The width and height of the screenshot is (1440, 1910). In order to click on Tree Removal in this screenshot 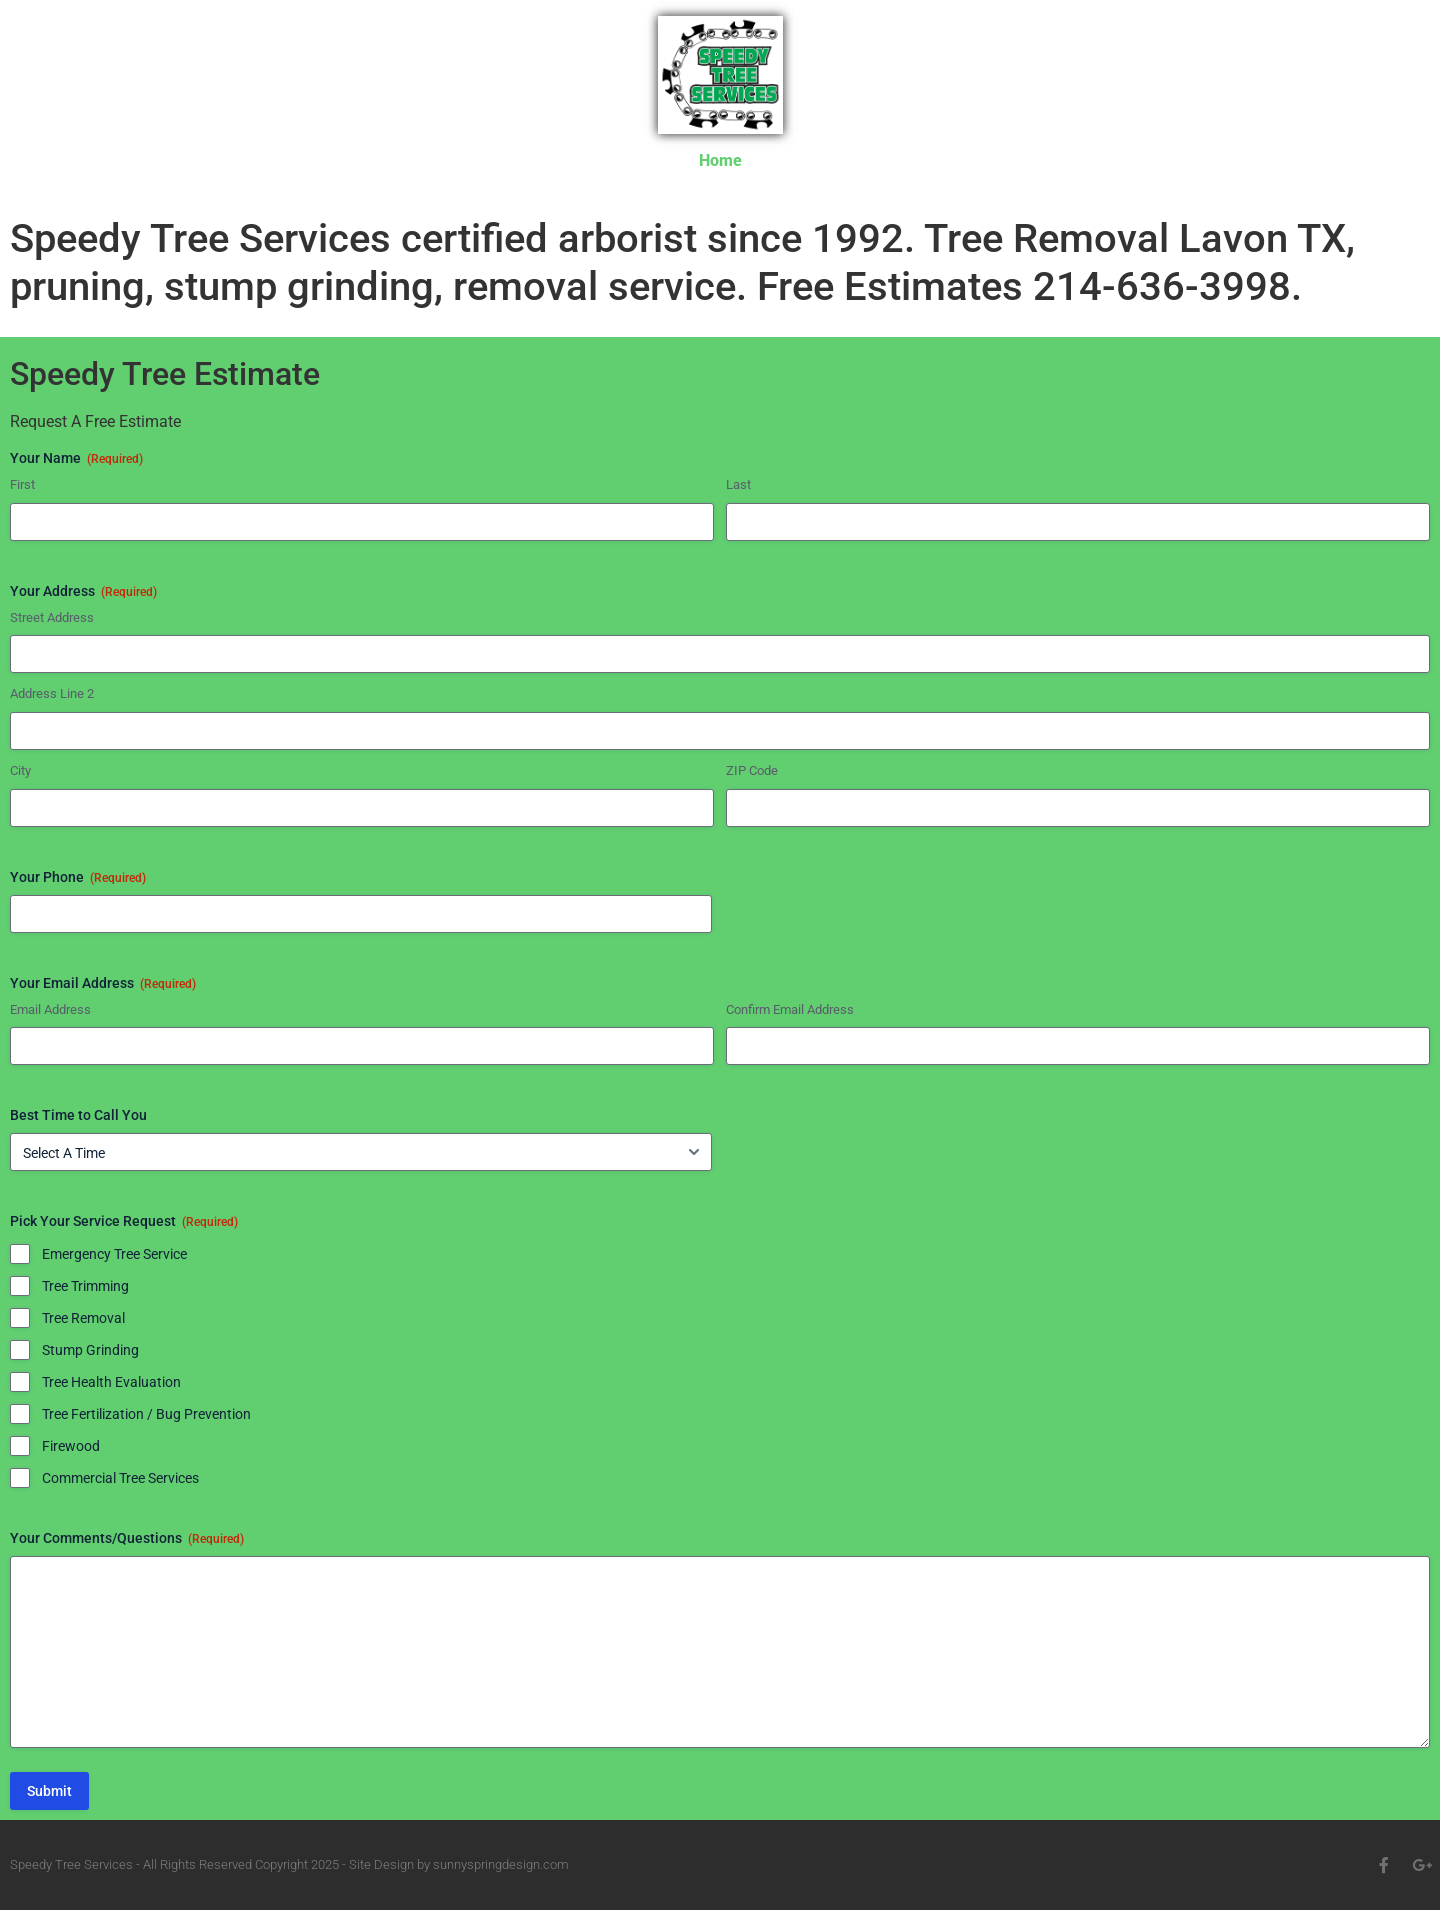, I will do `click(83, 1318)`.